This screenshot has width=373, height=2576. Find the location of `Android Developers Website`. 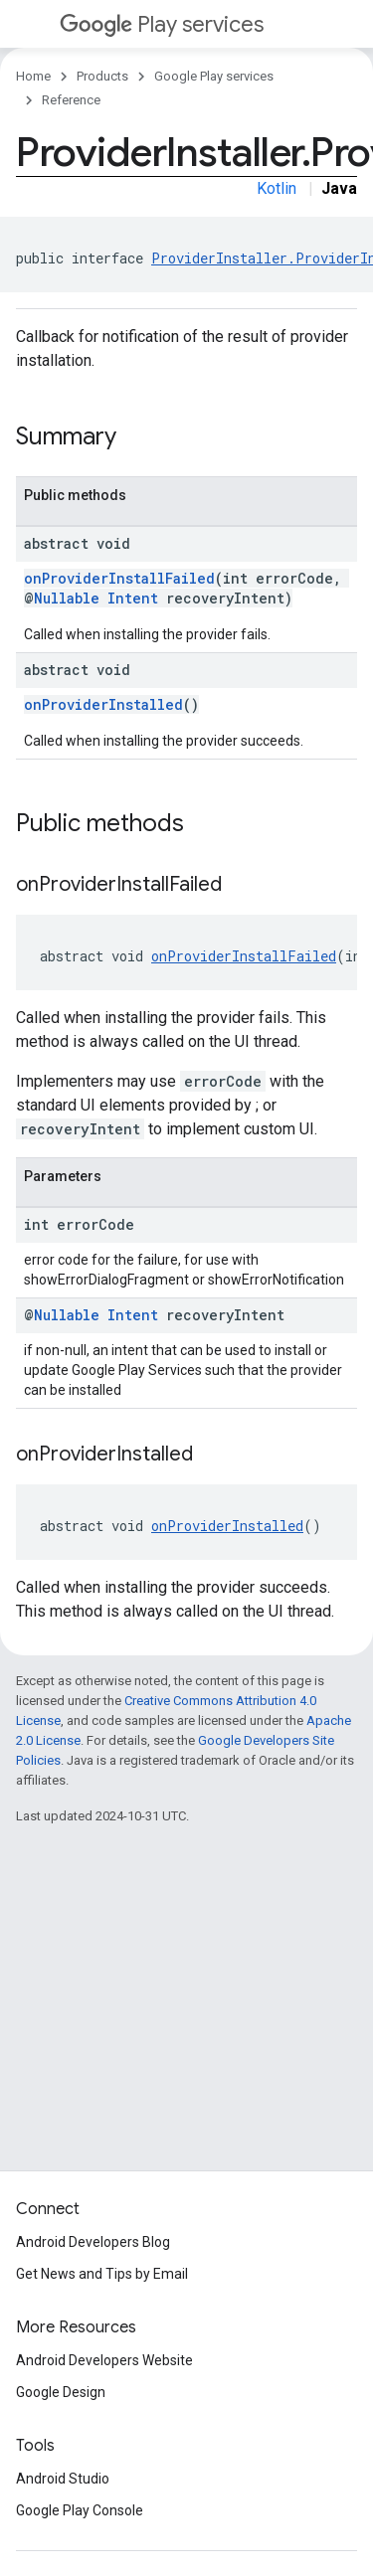

Android Developers Website is located at coordinates (104, 2360).